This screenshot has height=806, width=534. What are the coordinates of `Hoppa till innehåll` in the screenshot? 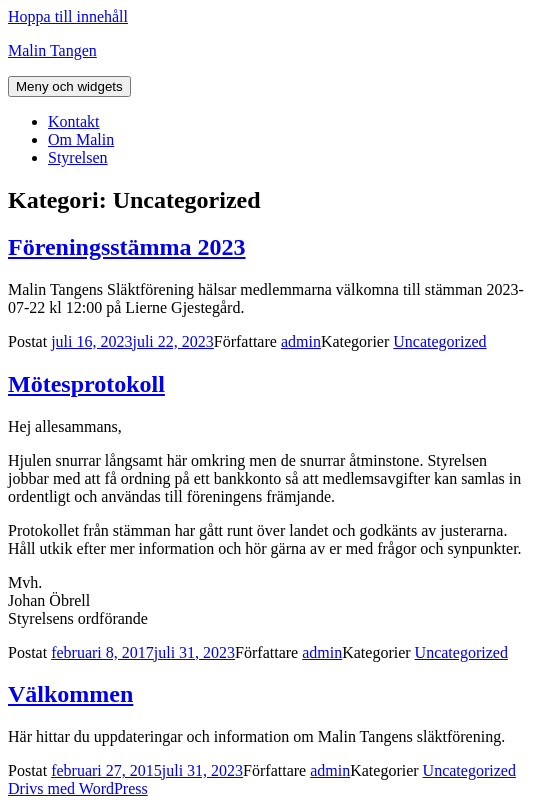 It's located at (68, 16).